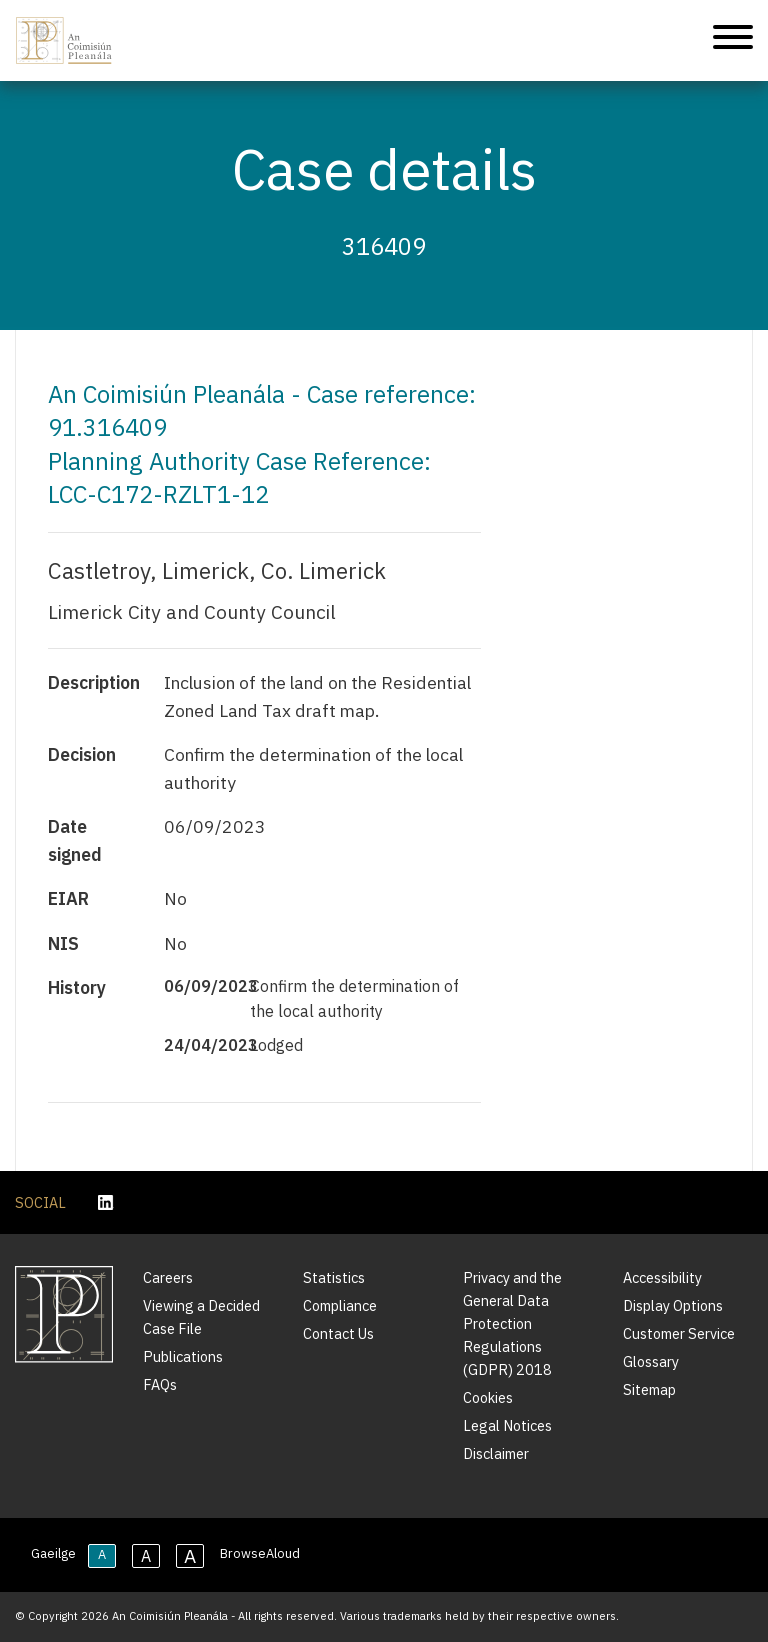 This screenshot has height=1642, width=768. Describe the element at coordinates (160, 1384) in the screenshot. I see `FAQs` at that location.